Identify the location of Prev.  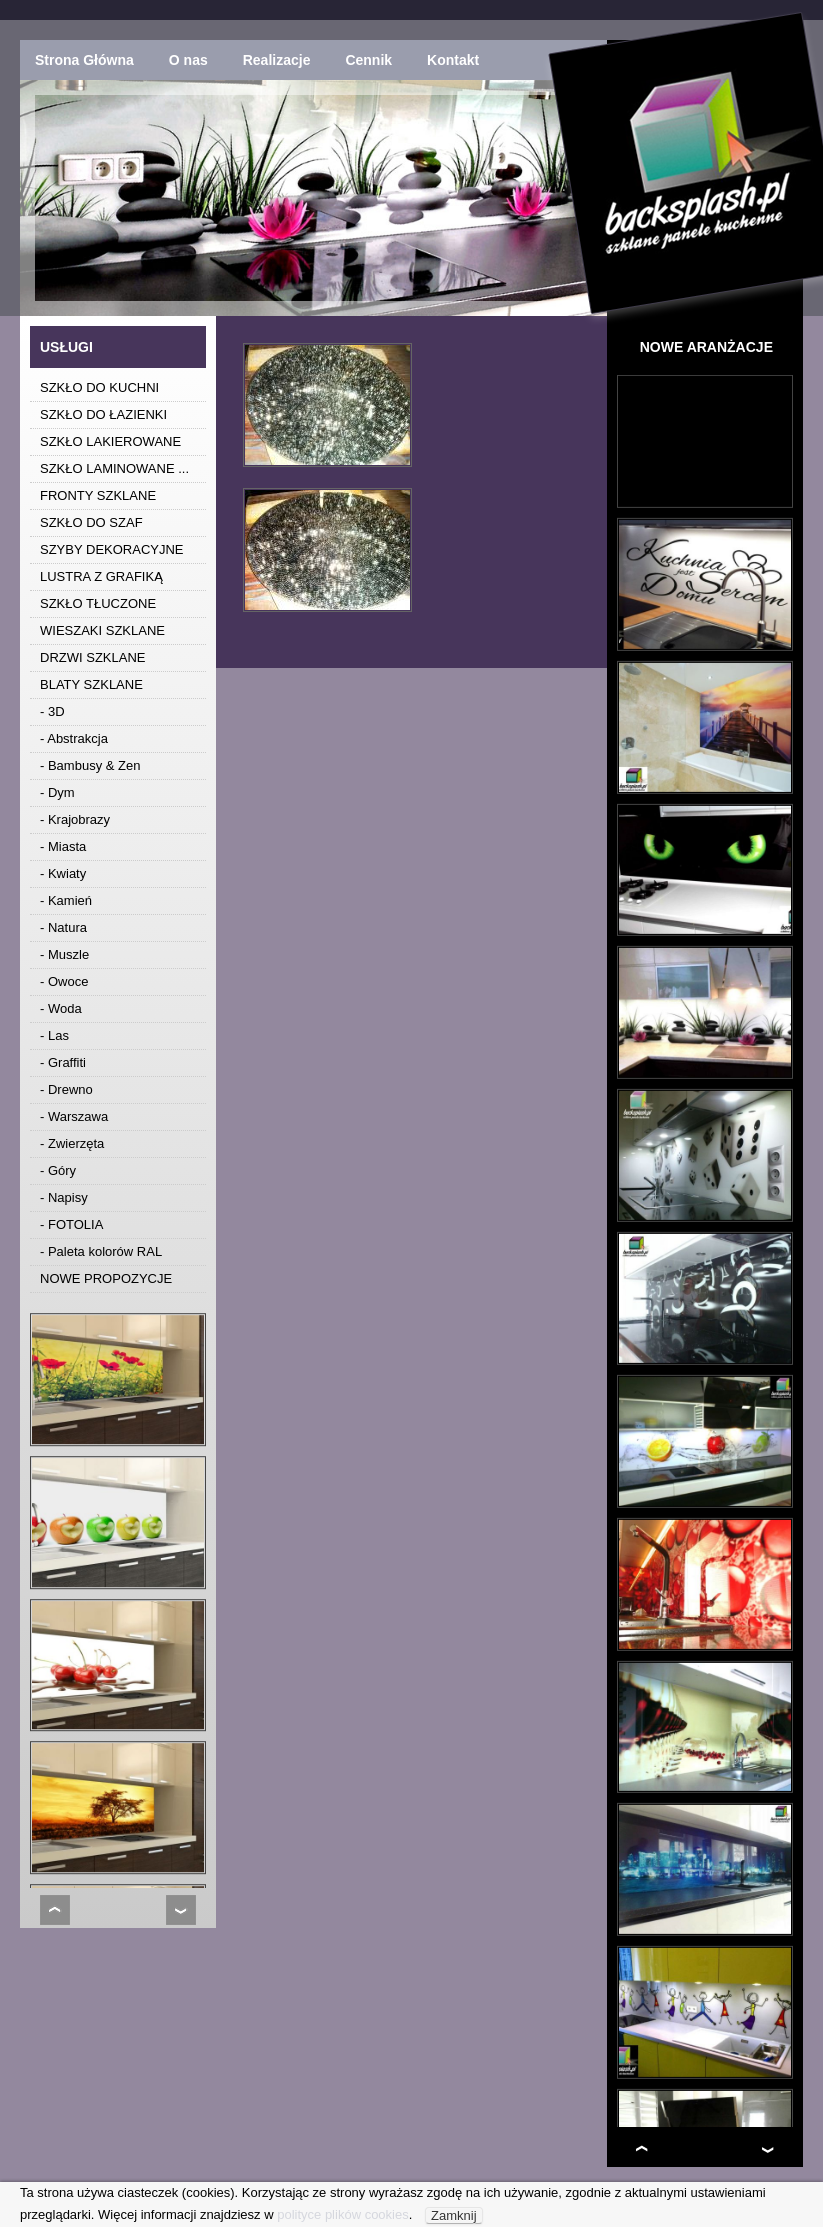
(55, 1910).